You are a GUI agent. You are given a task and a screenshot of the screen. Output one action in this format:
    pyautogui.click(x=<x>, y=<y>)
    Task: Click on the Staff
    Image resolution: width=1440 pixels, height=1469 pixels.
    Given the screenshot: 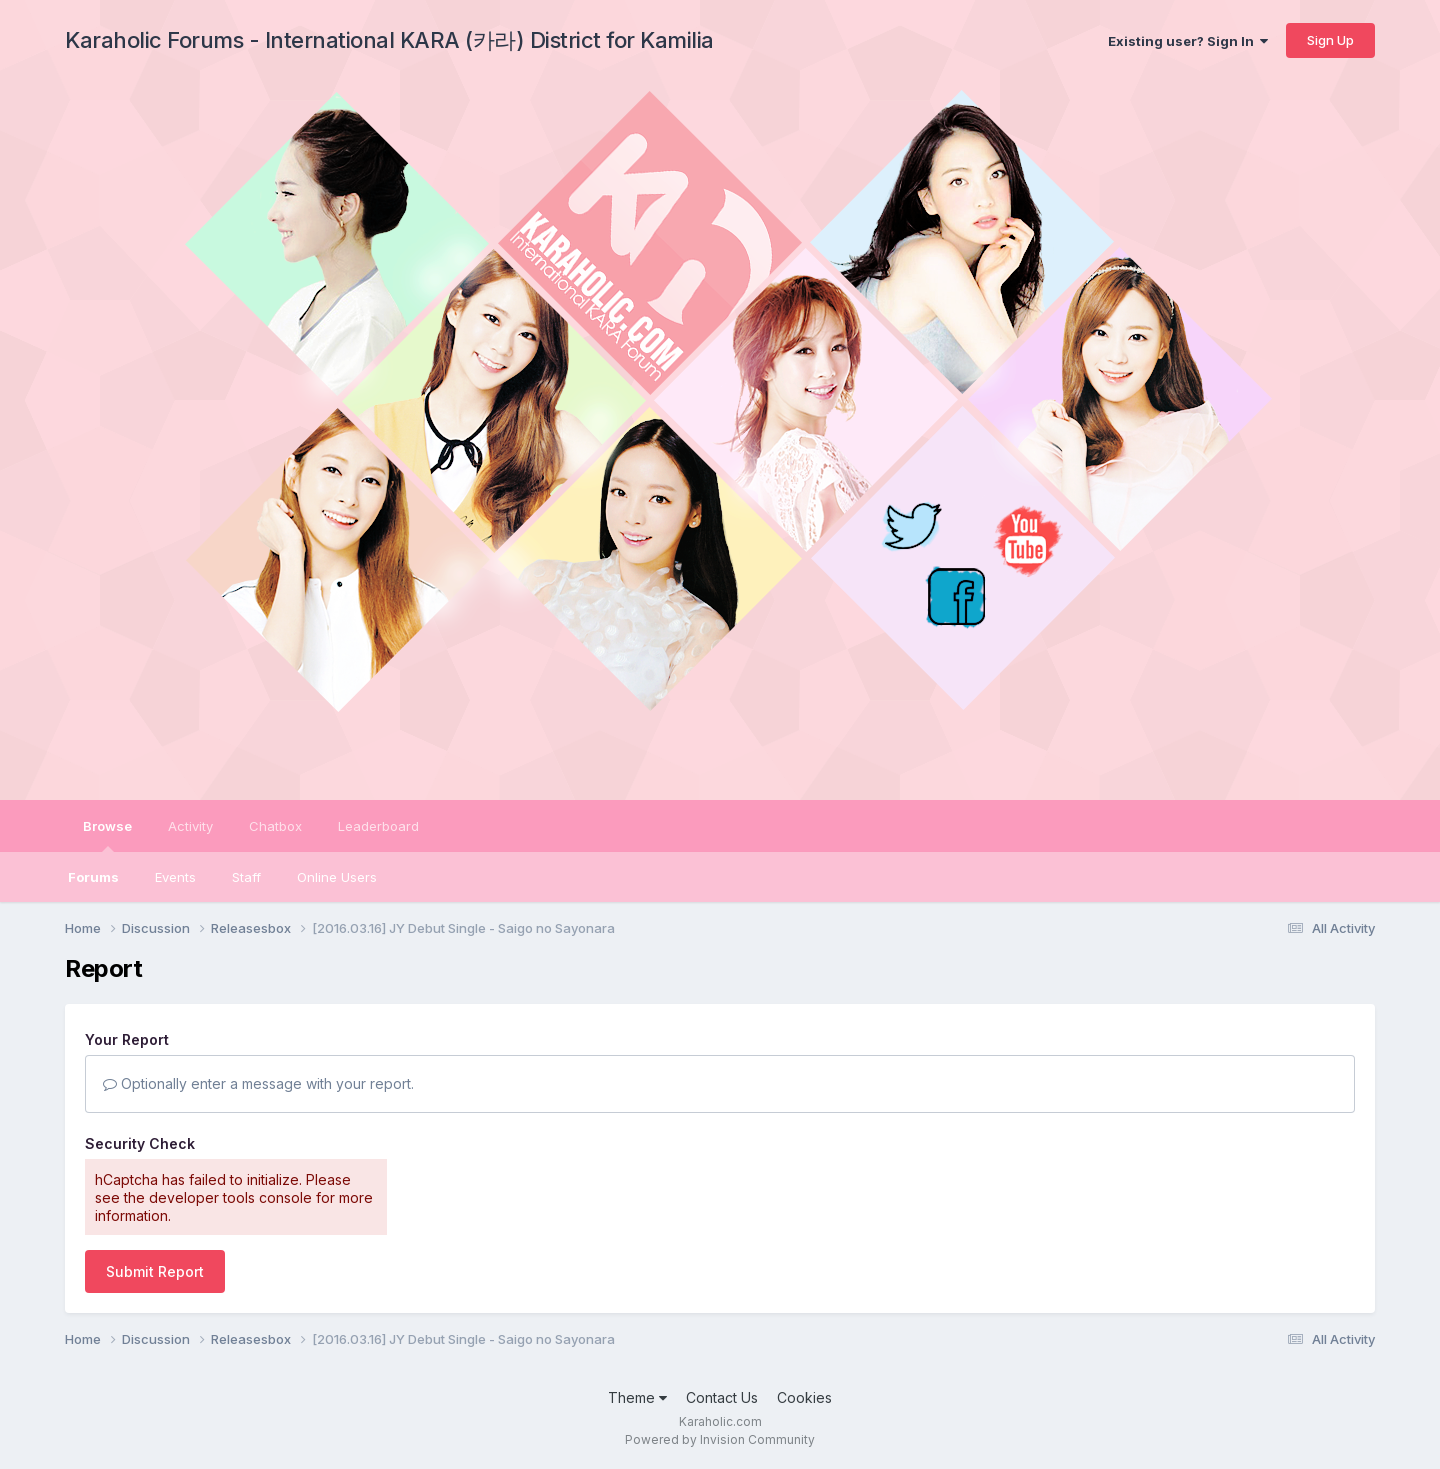 What is the action you would take?
    pyautogui.click(x=246, y=877)
    